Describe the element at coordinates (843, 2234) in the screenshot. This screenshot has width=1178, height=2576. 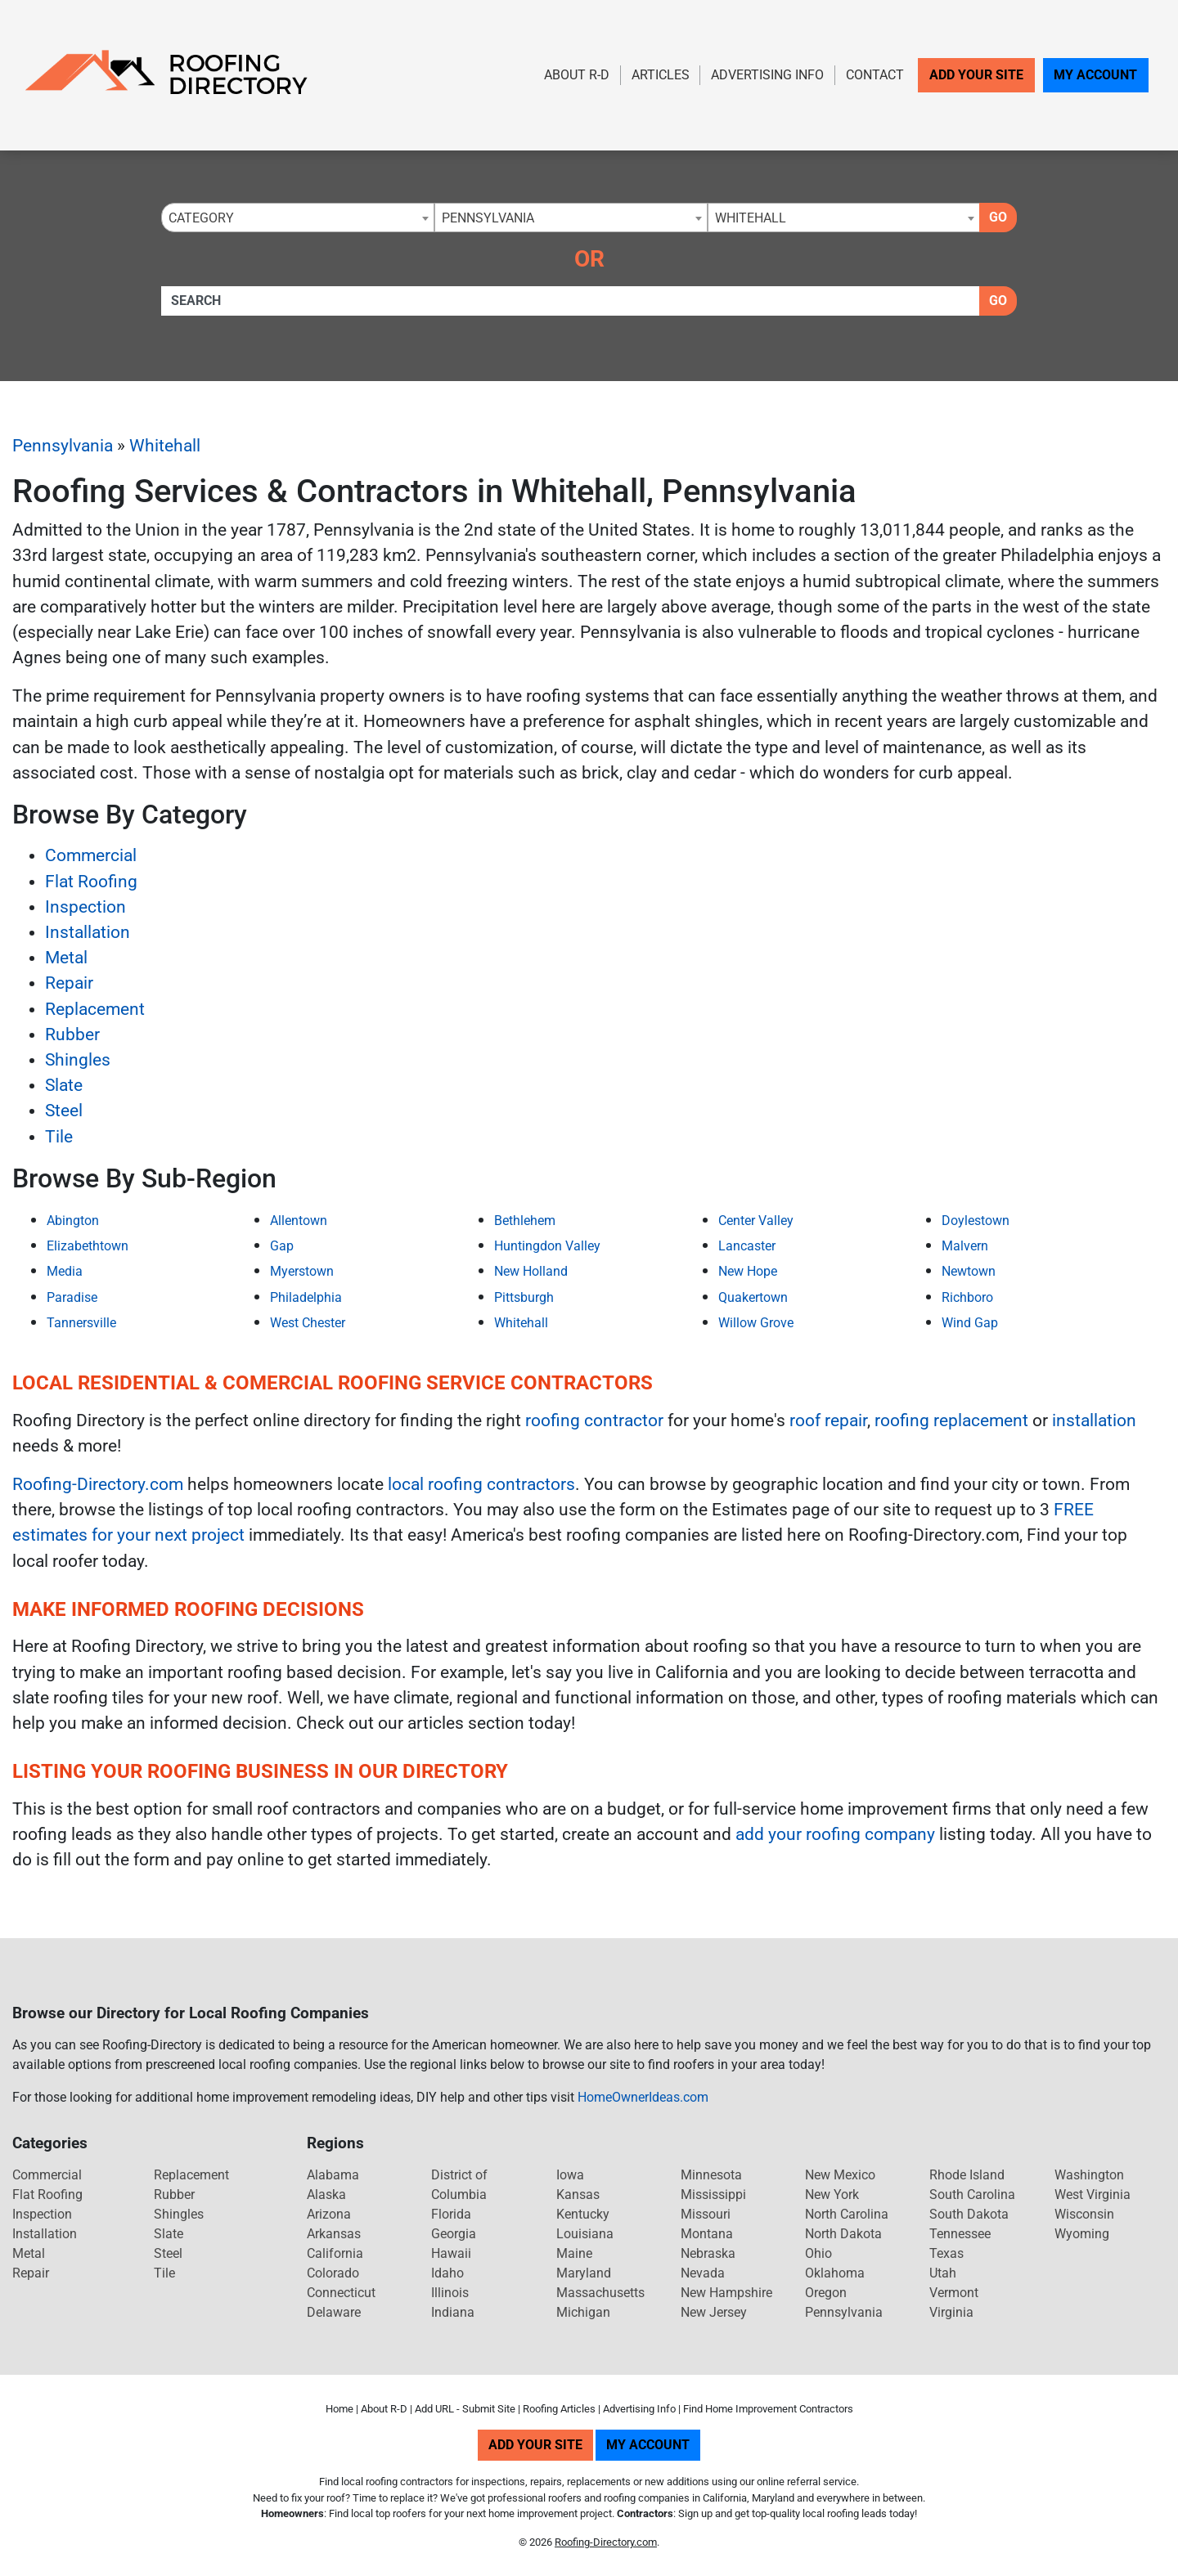
I see `North Dakota` at that location.